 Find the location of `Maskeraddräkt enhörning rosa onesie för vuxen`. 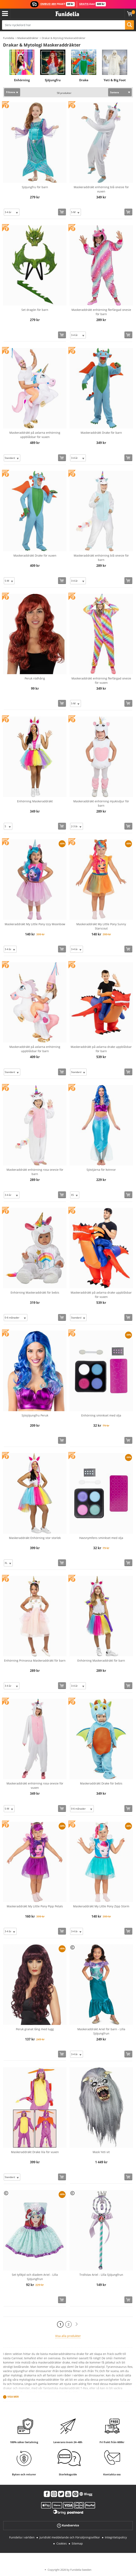

Maskeraddräkt enhörning rosa onesie för vuxen is located at coordinates (35, 1785).